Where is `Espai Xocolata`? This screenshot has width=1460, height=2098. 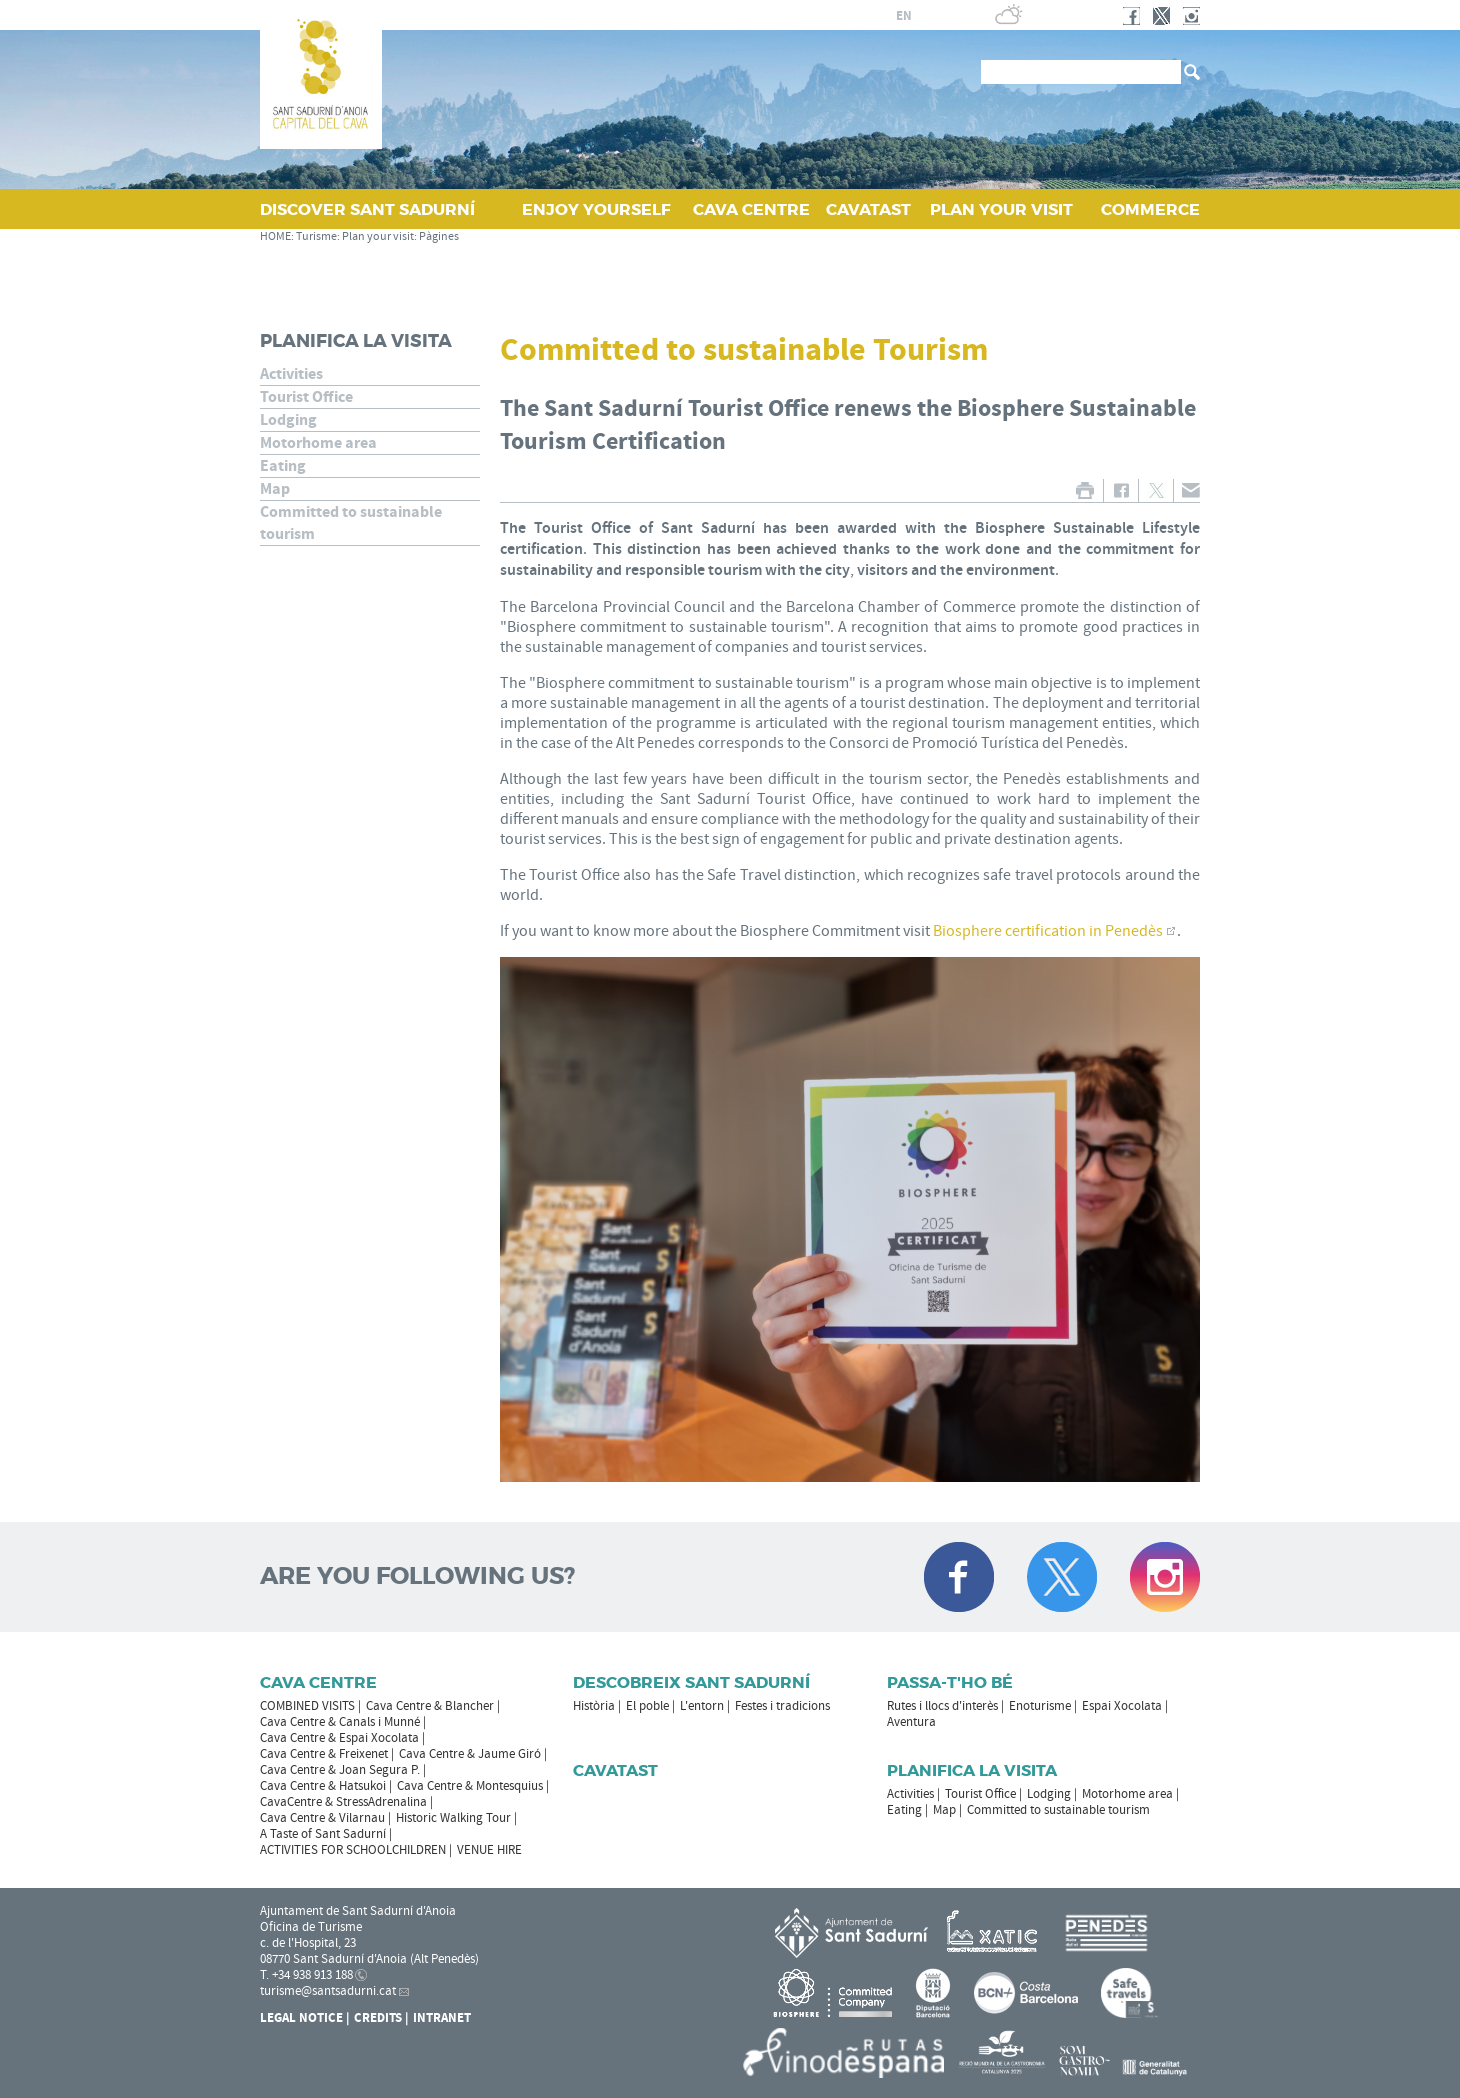
Espai Xocolata is located at coordinates (1122, 1706).